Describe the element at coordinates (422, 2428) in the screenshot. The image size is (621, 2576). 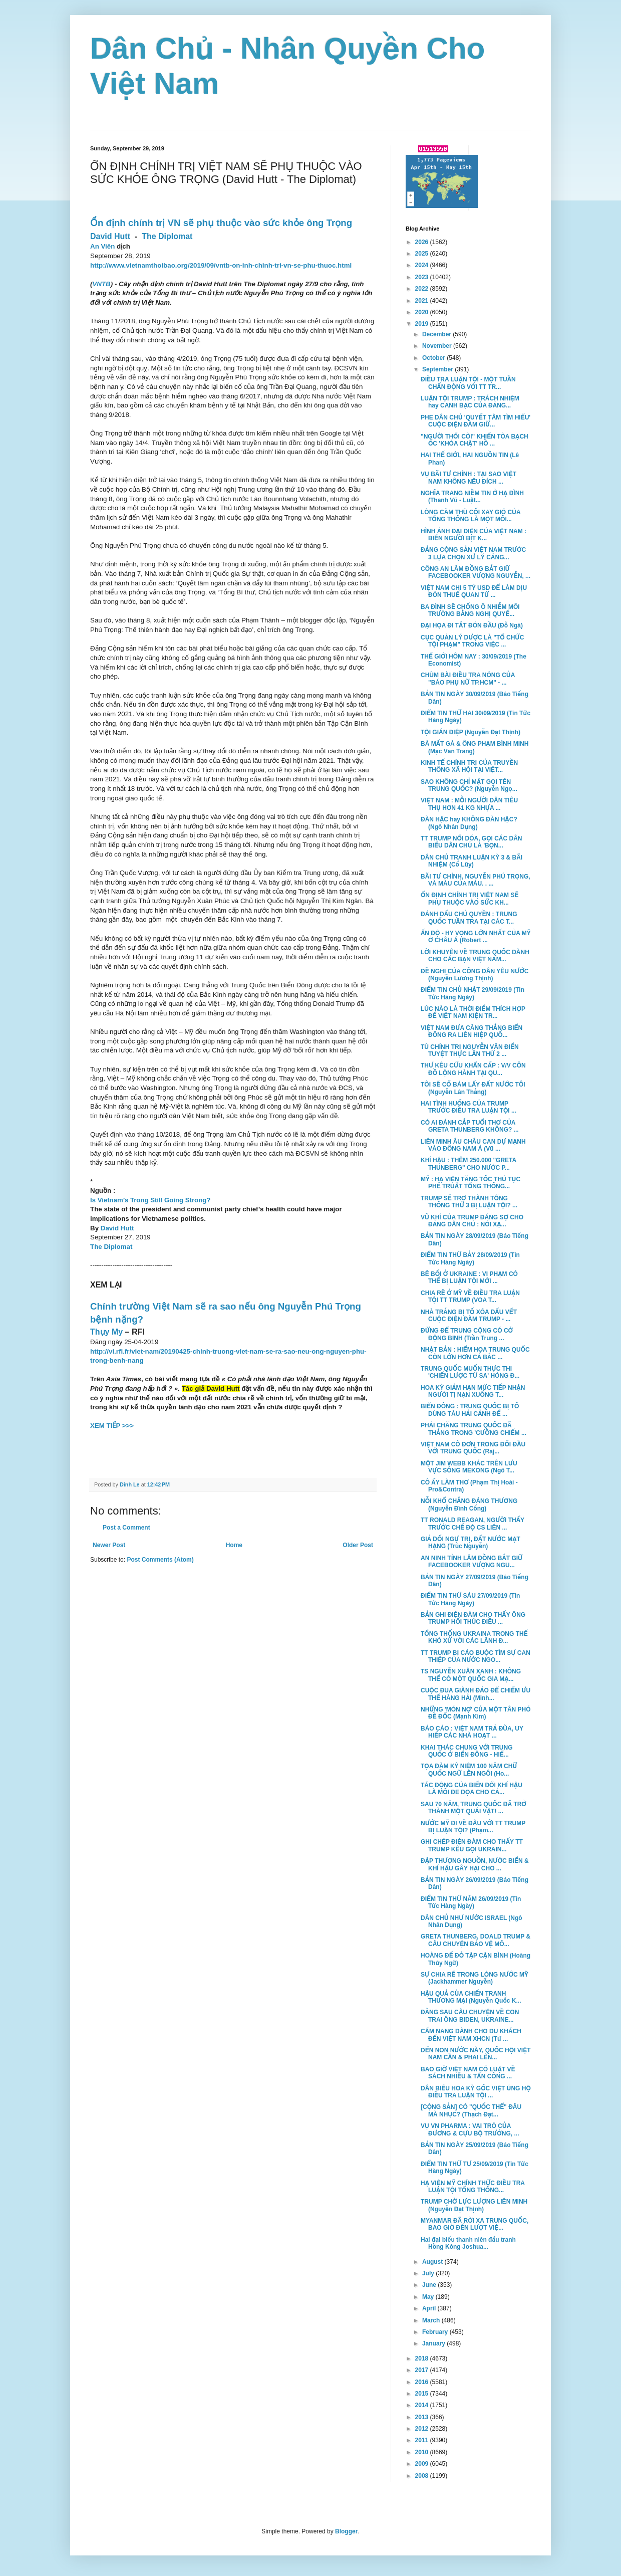
I see `2012` at that location.